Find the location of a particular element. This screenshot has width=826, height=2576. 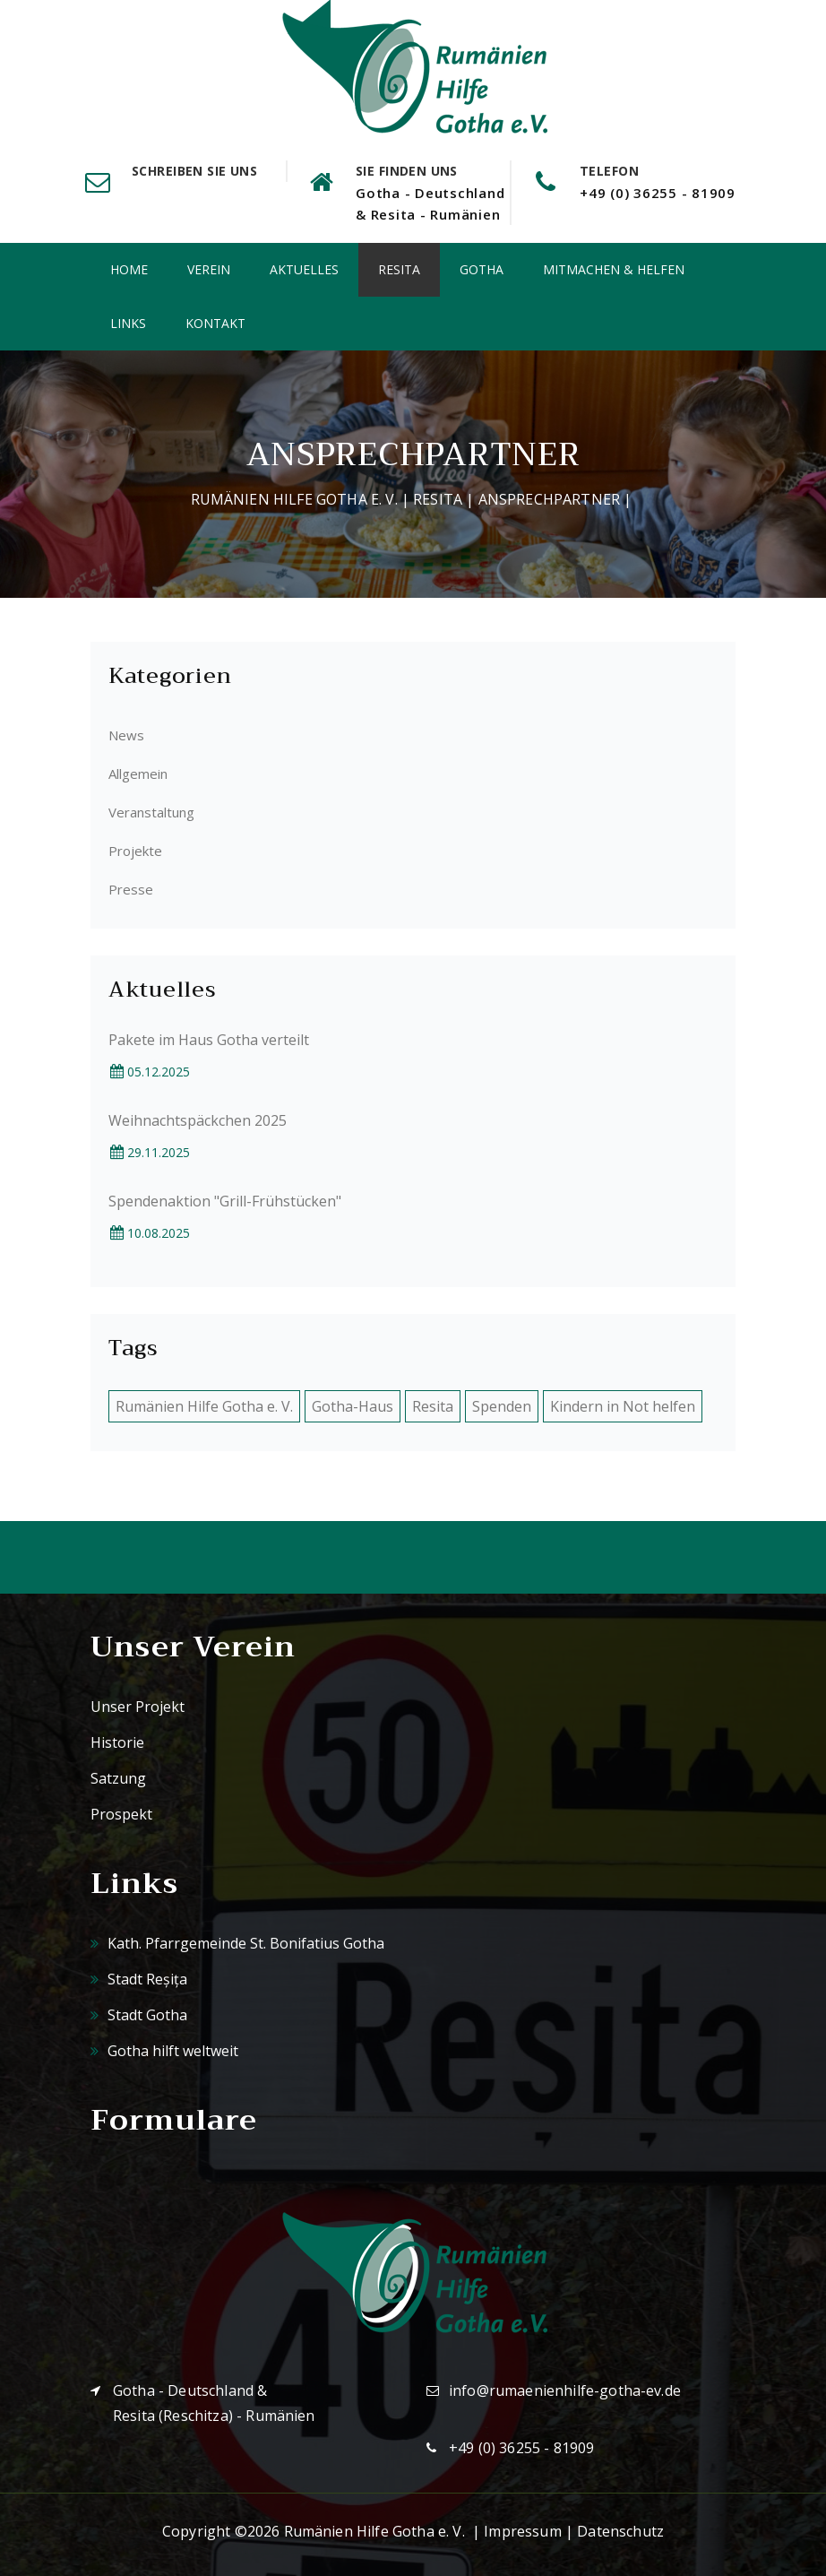

Spenden is located at coordinates (501, 1406).